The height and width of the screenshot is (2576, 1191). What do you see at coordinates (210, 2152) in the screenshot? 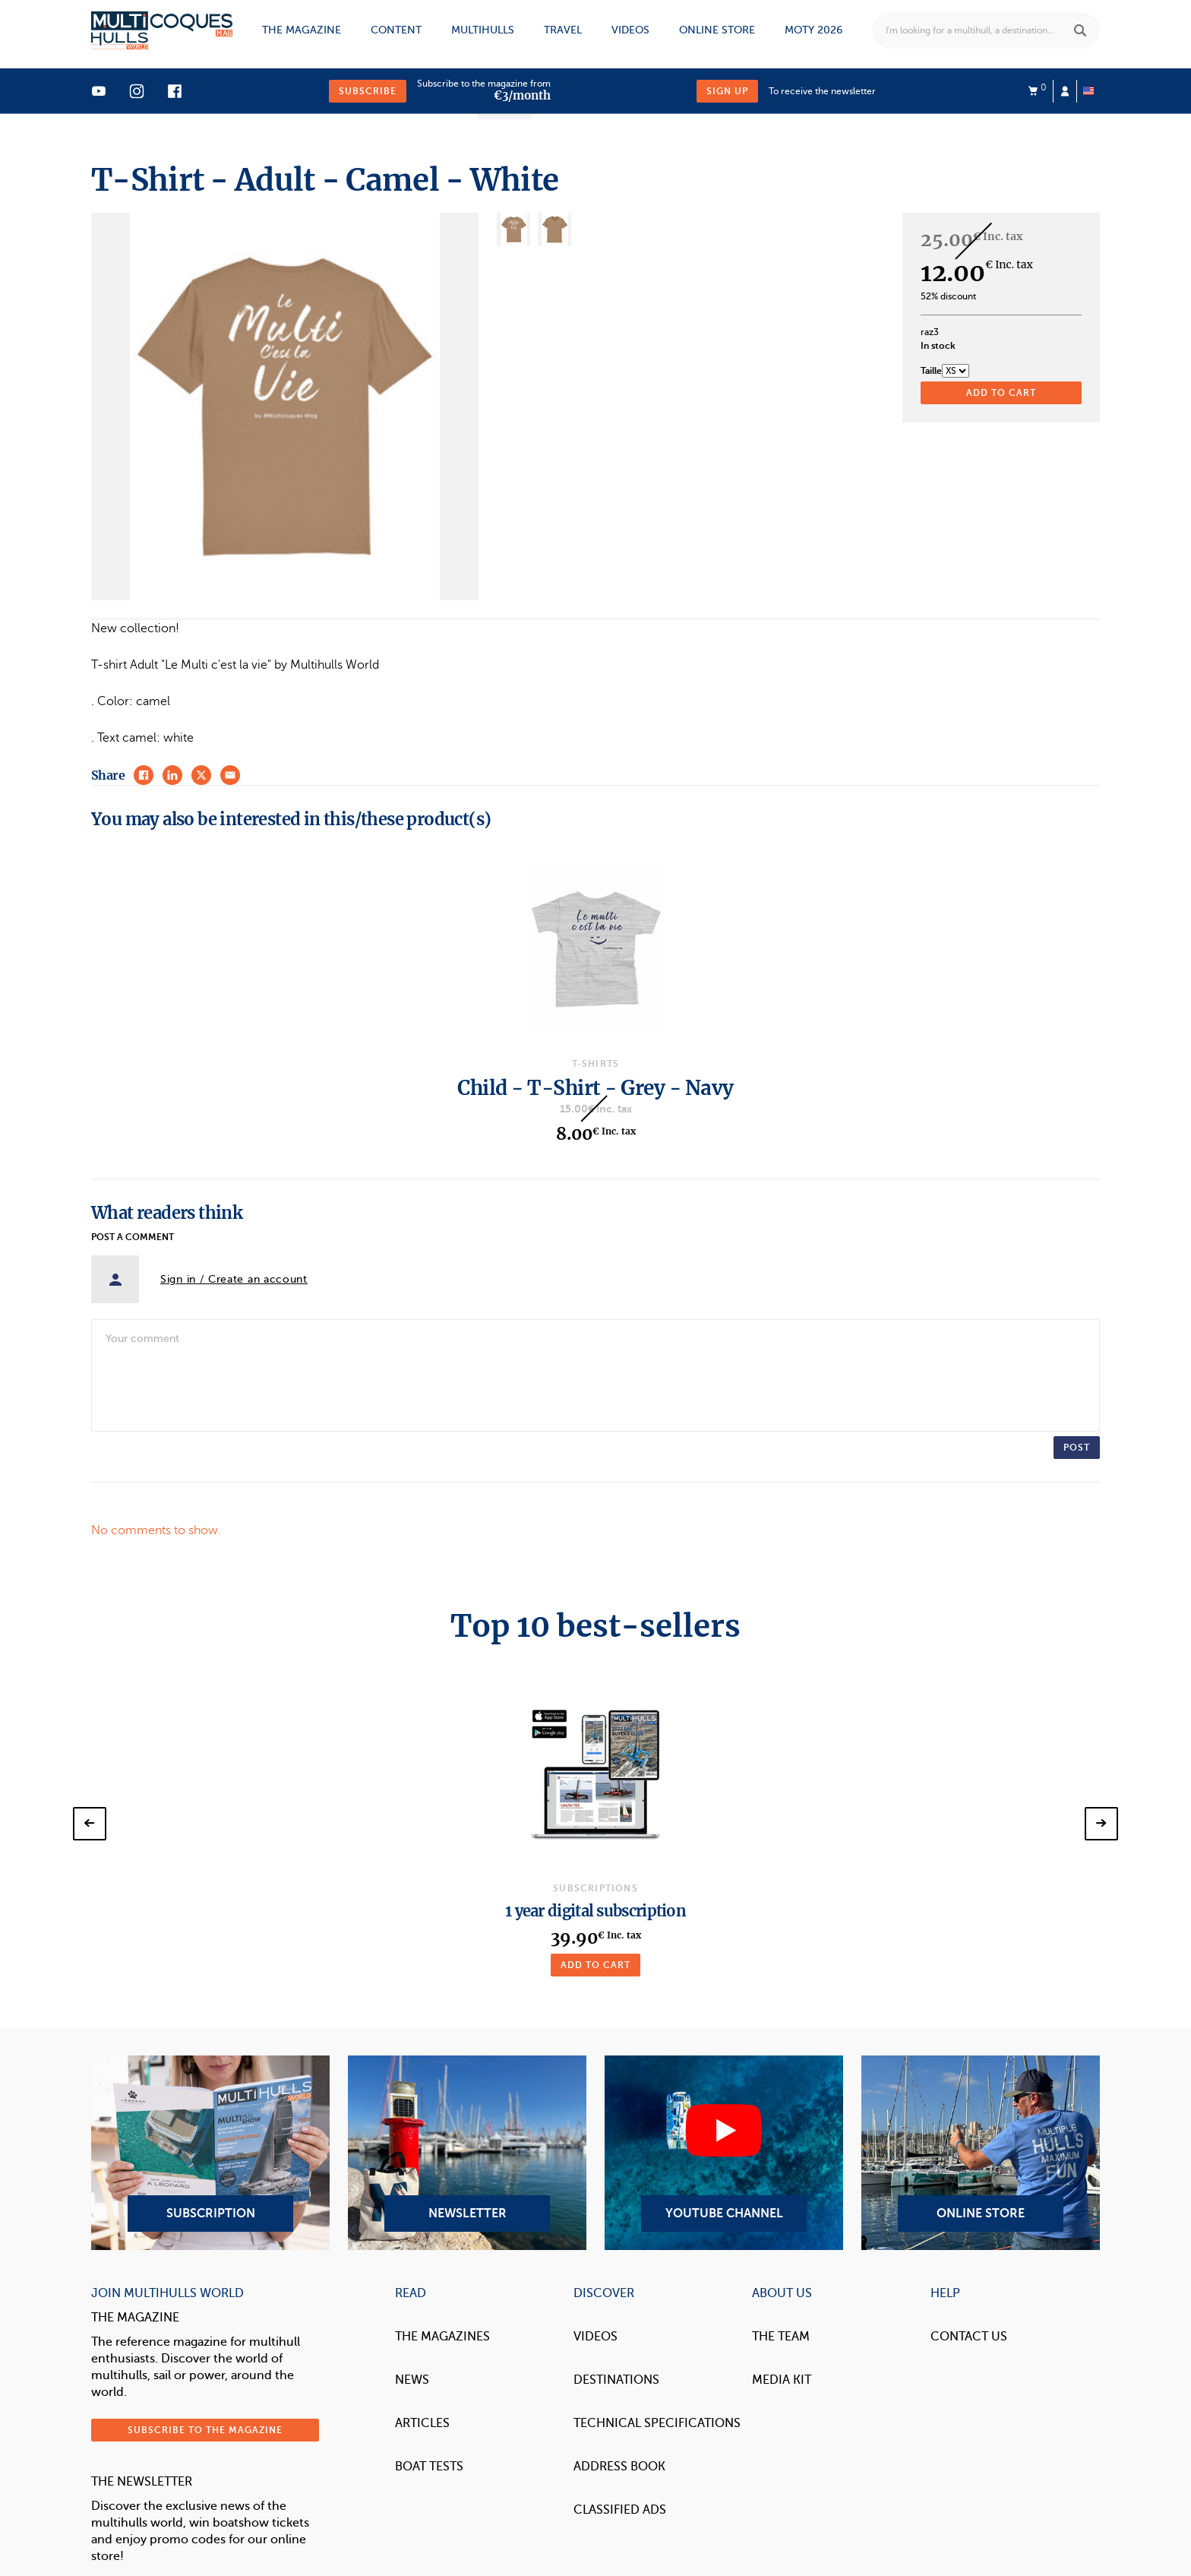
I see `Subscription` at bounding box center [210, 2152].